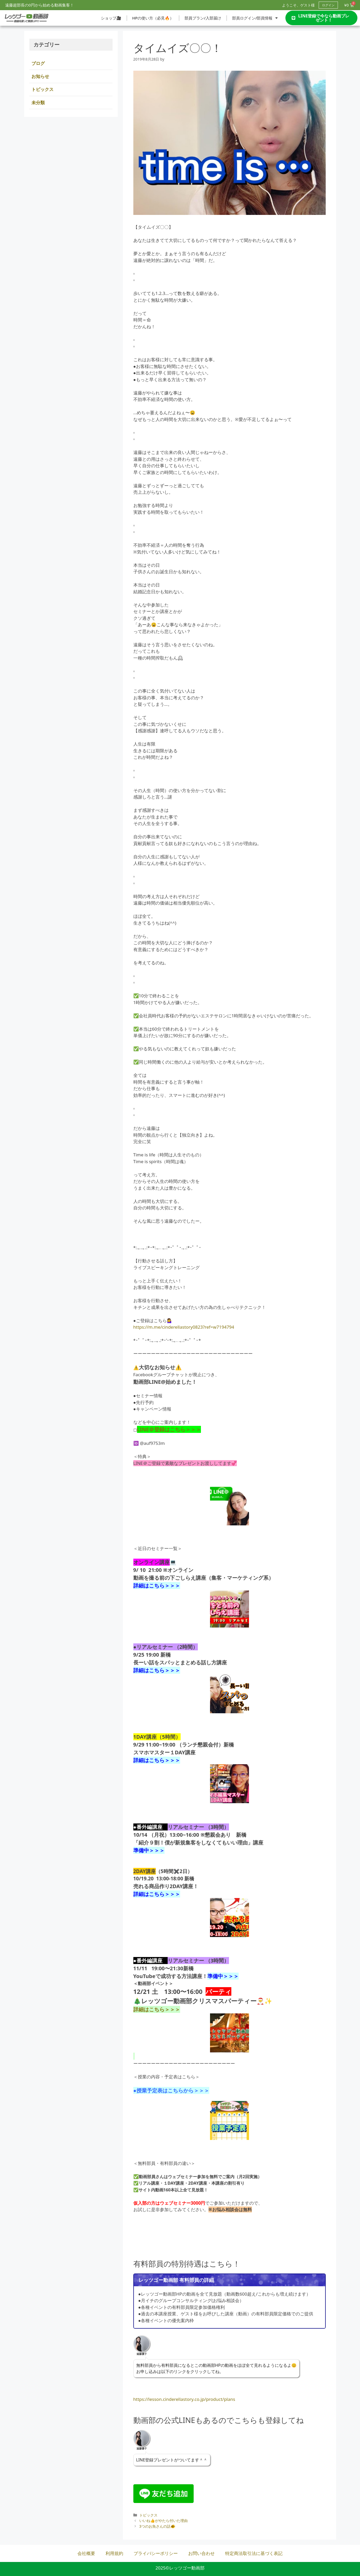 Image resolution: width=360 pixels, height=2576 pixels. I want to click on 利用規約, so click(114, 2553).